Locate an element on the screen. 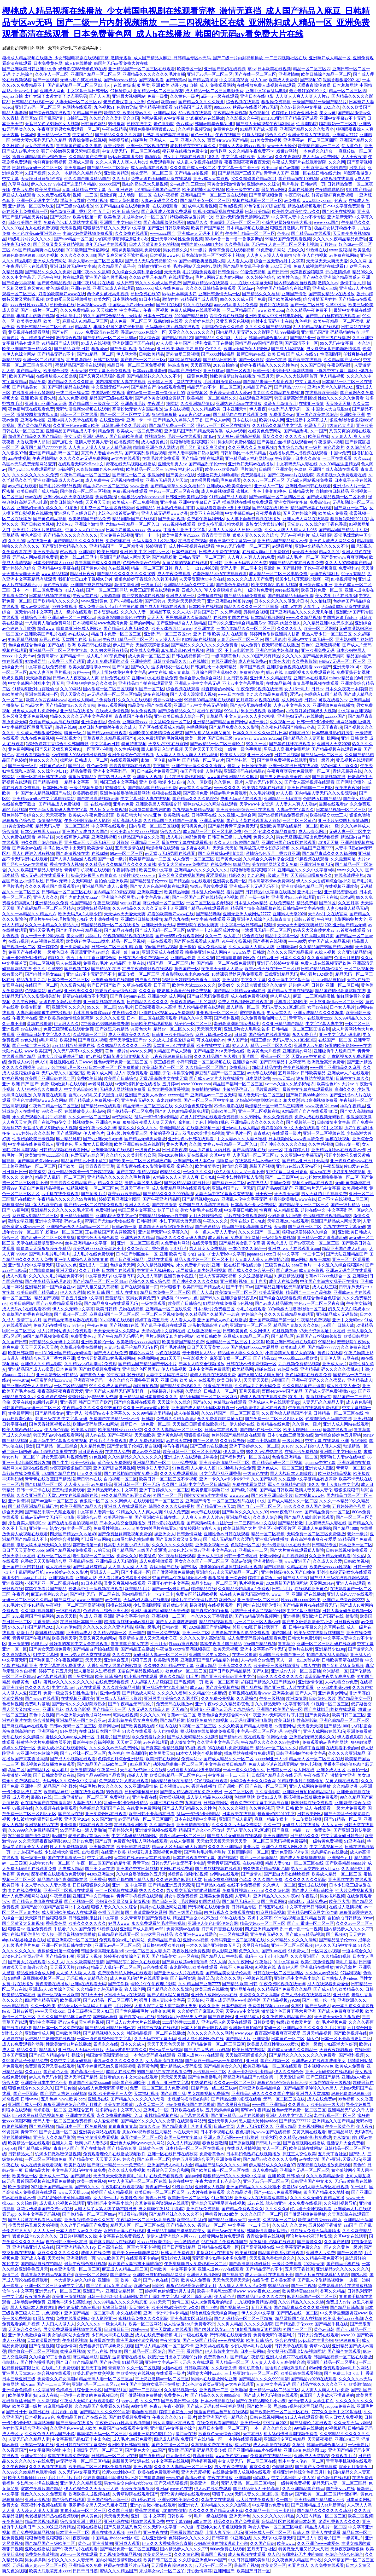 Image resolution: width=376 pixels, height=2576 pixels. 手机看片1024欧美 is located at coordinates (316, 974).